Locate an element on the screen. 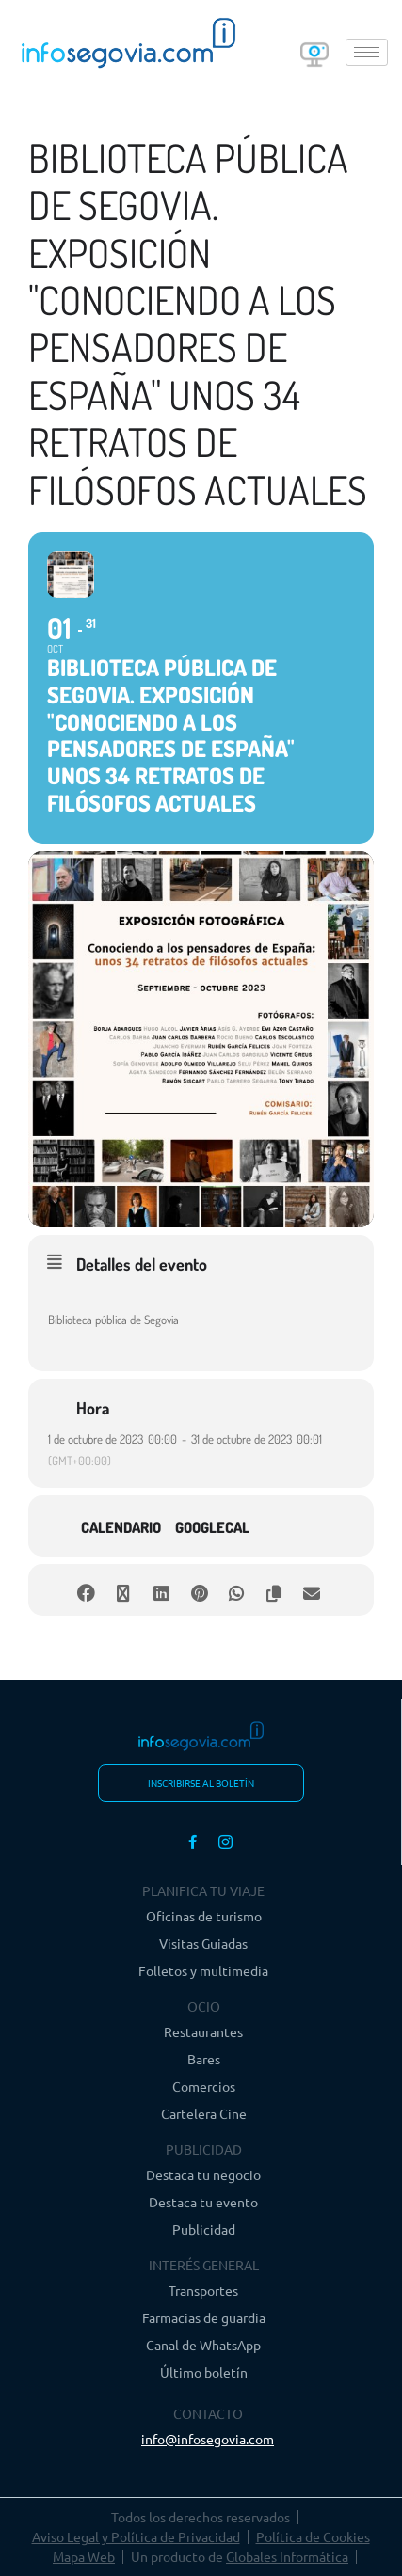  Calendario is located at coordinates (121, 1527).